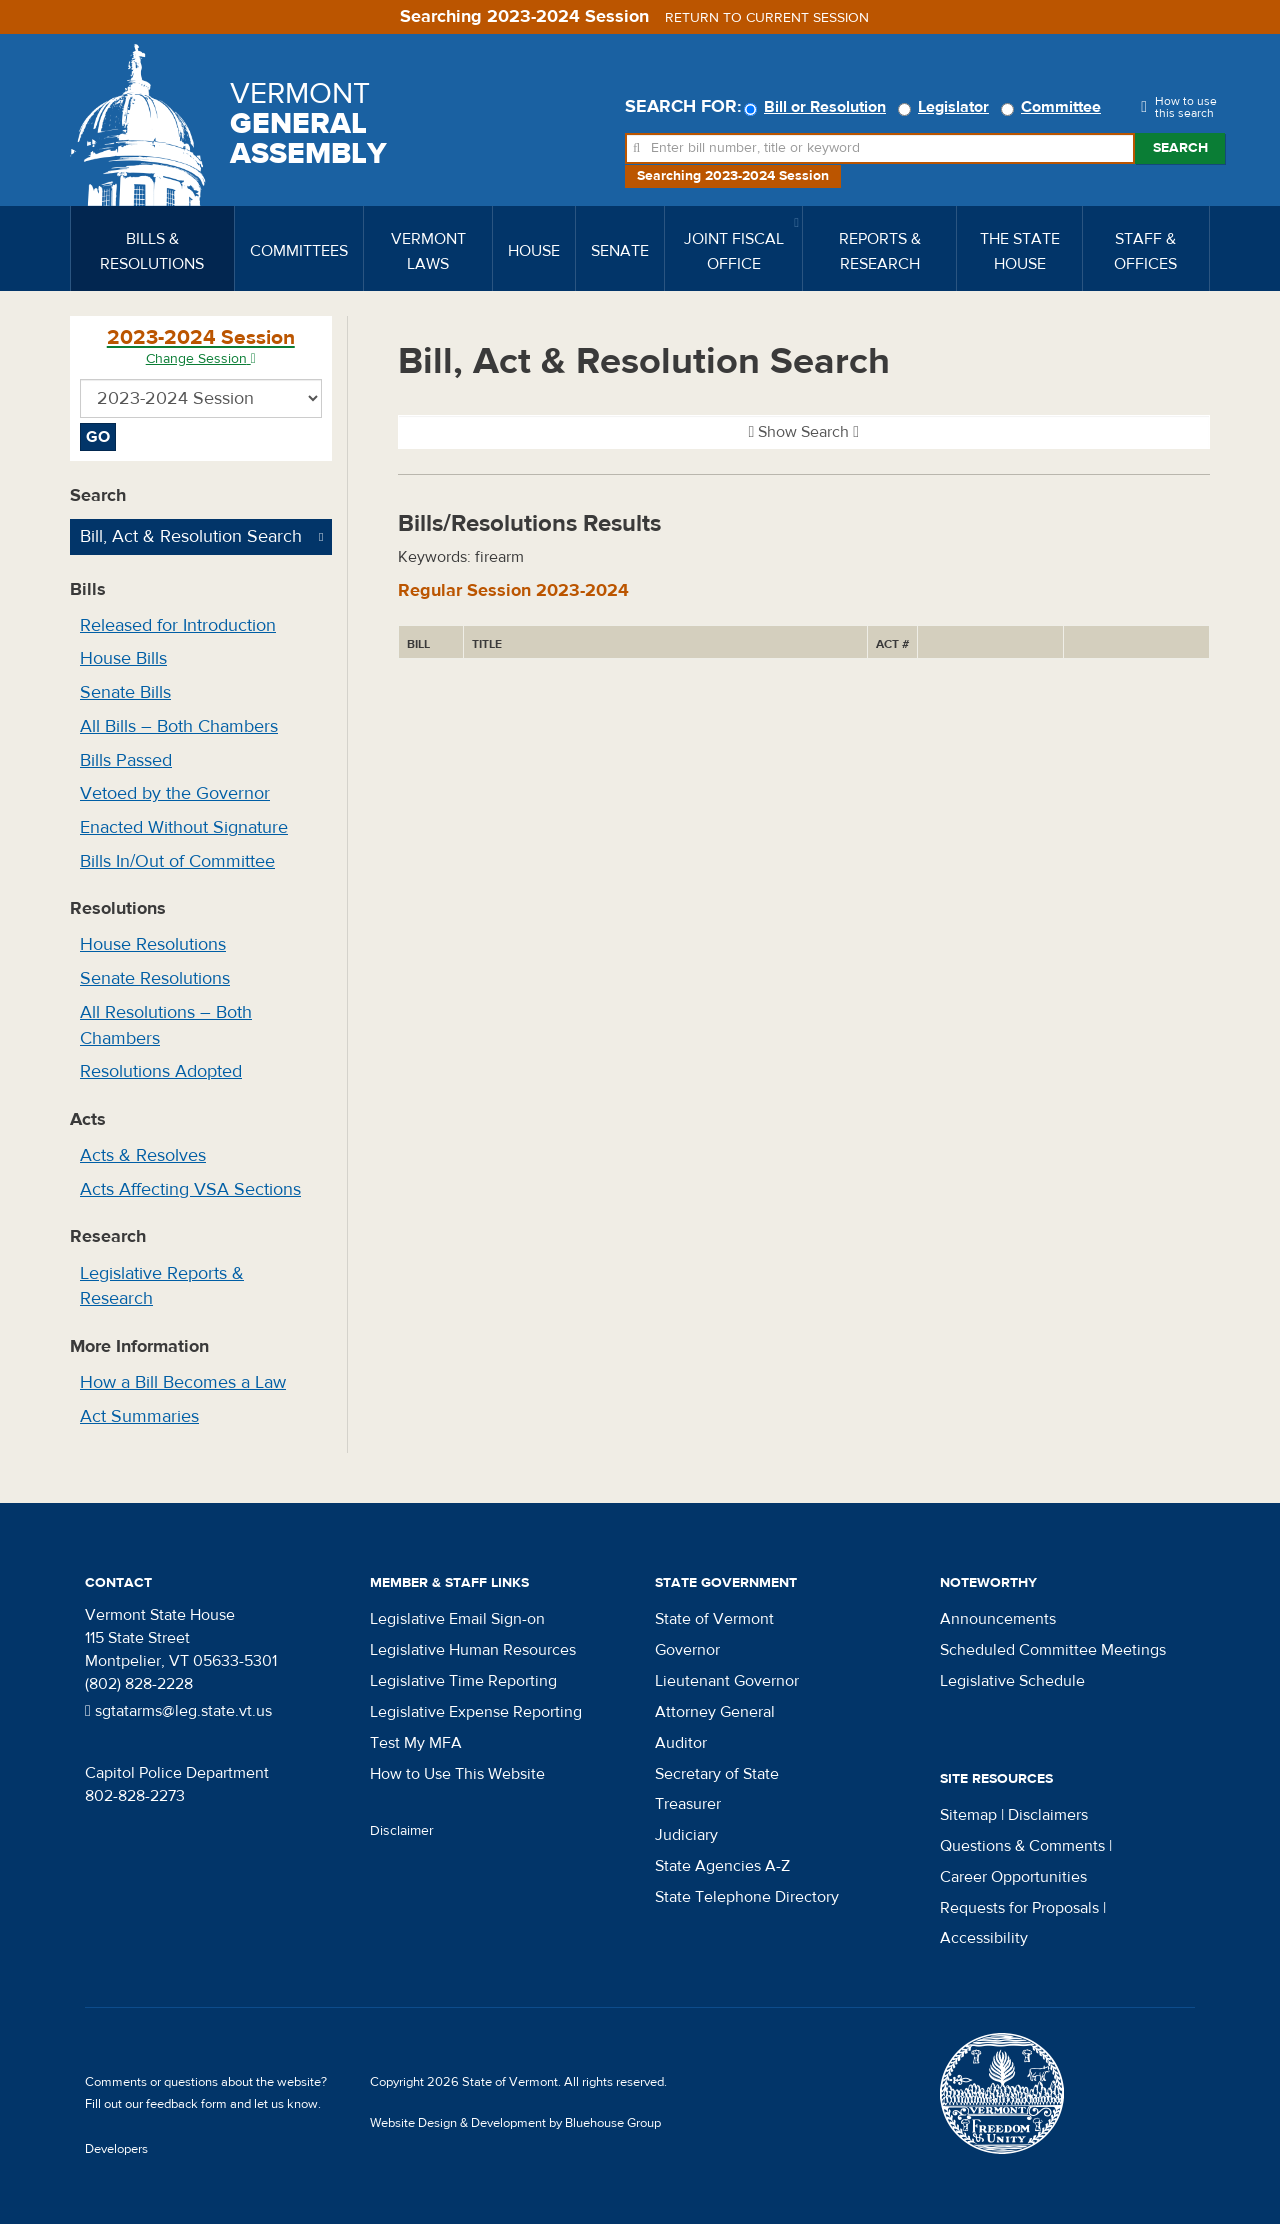 The image size is (1280, 2224). I want to click on Treasurer, so click(688, 1804).